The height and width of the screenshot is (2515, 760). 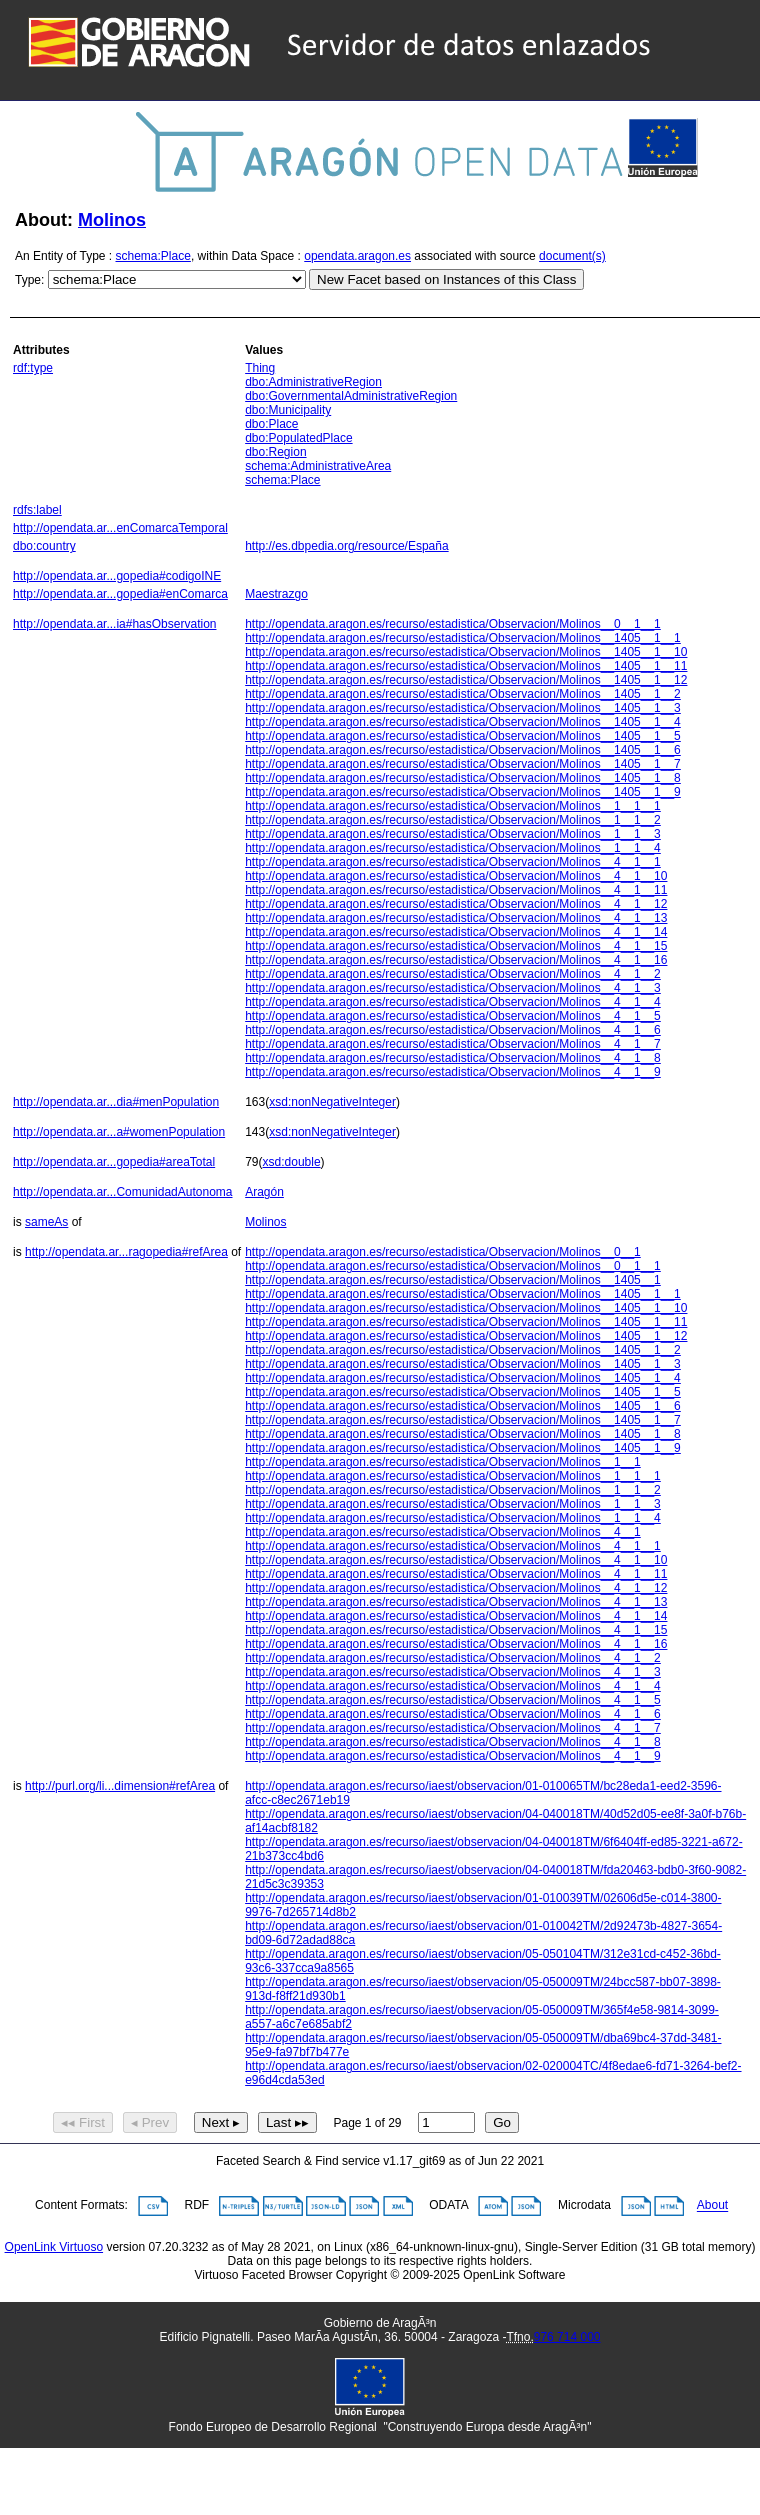 I want to click on opendata.aragon.es, so click(x=357, y=256).